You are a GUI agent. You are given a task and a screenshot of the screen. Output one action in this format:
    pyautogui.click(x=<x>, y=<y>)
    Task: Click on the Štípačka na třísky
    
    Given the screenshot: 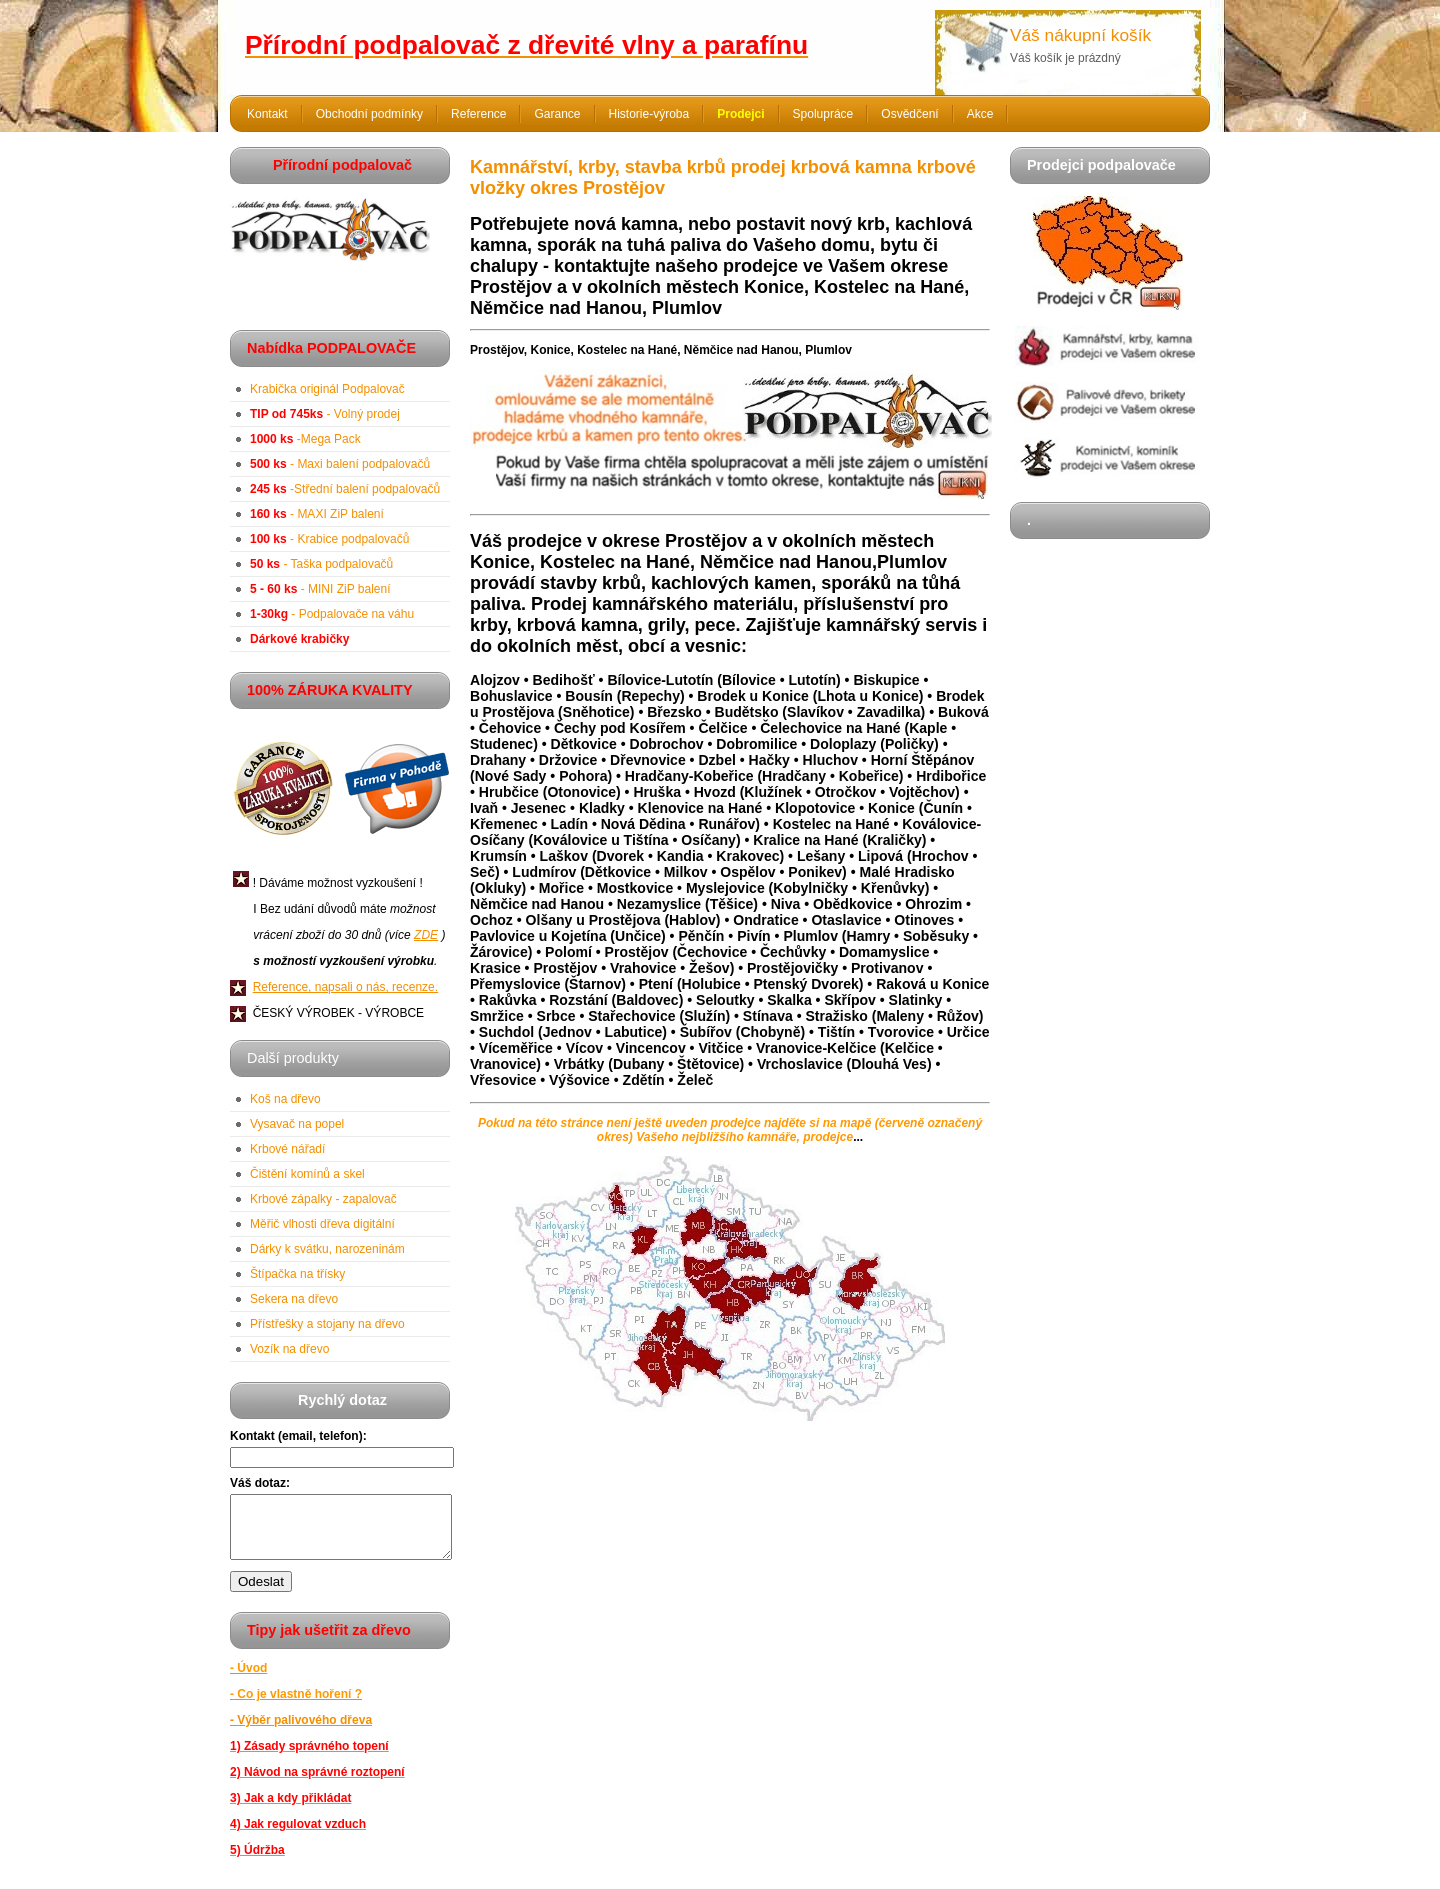 What is the action you would take?
    pyautogui.click(x=297, y=1274)
    